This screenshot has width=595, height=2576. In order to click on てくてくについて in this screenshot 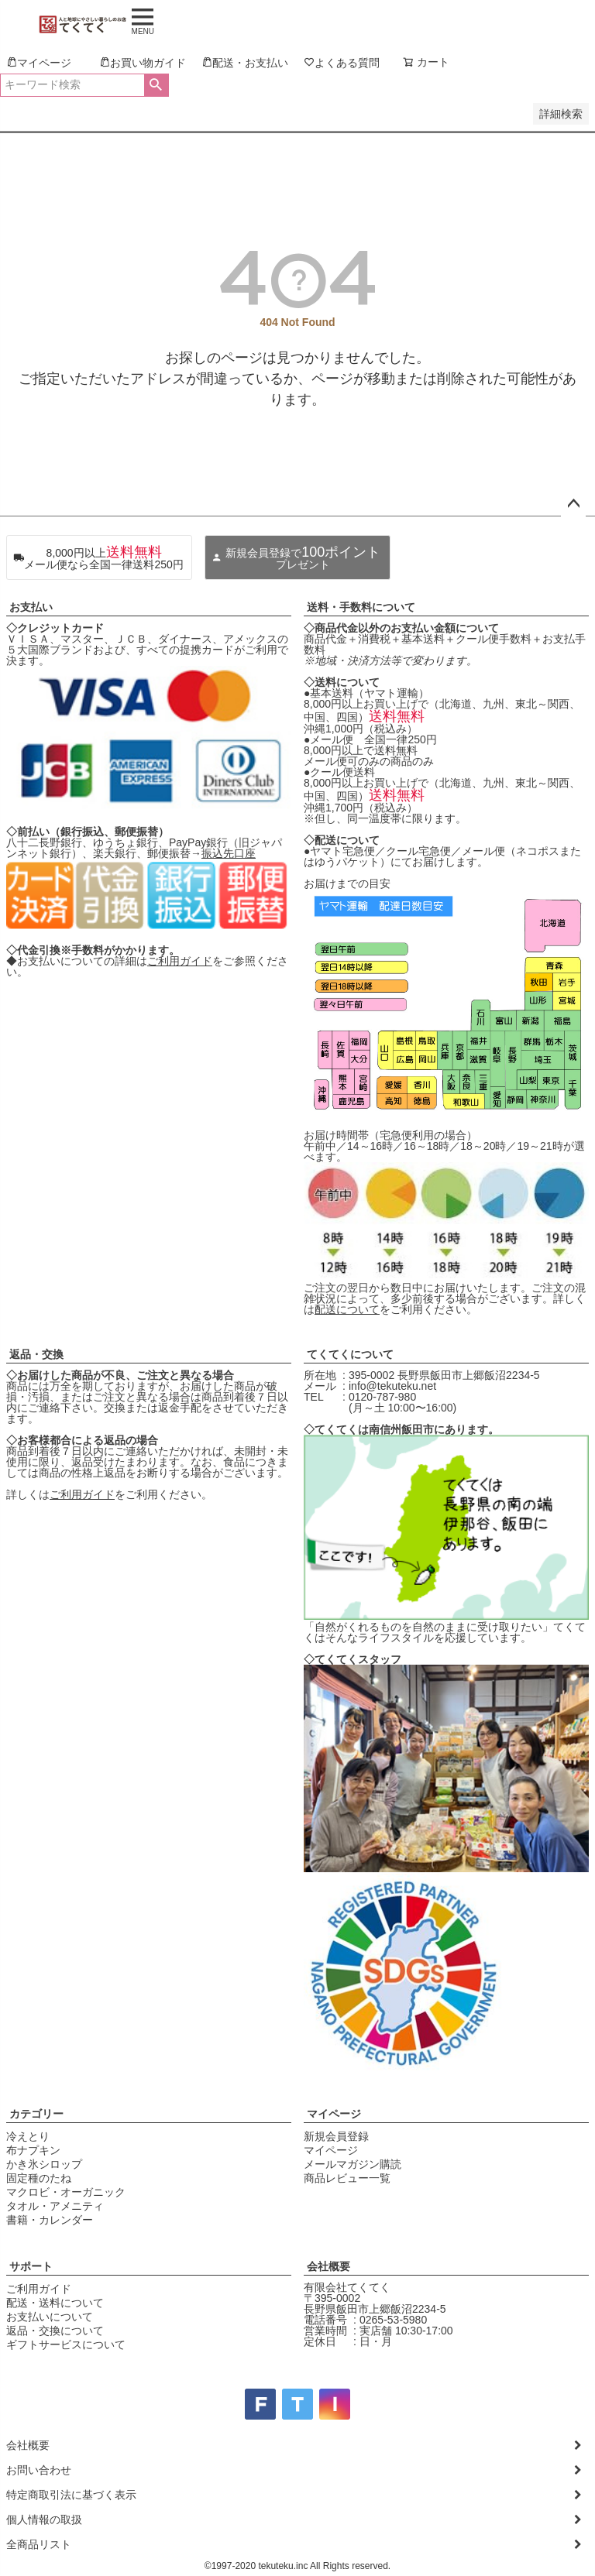, I will do `click(350, 1354)`.